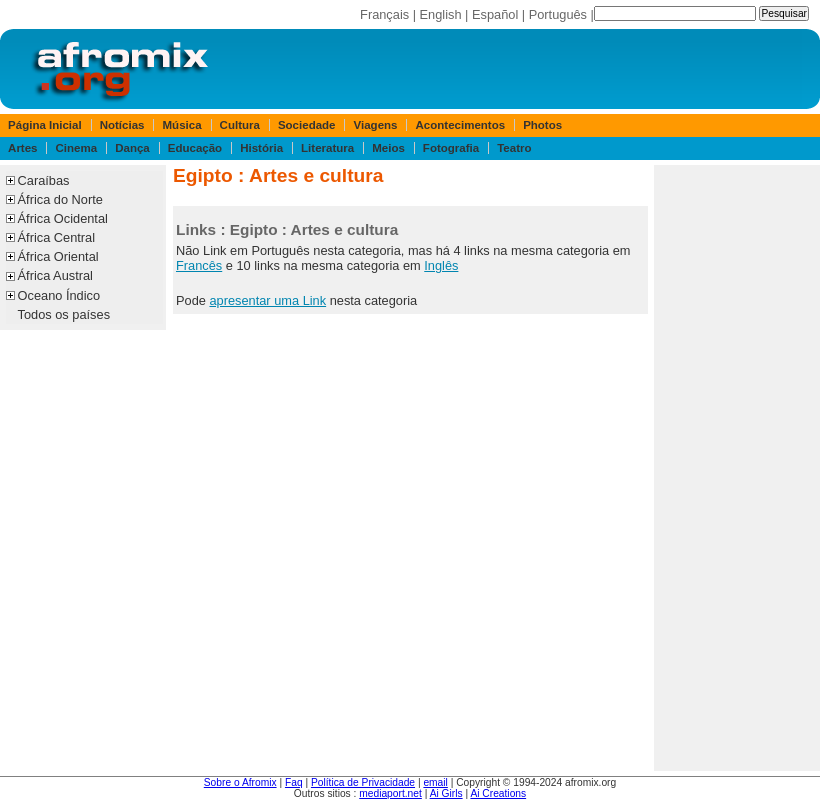 Image resolution: width=820 pixels, height=799 pixels. Describe the element at coordinates (327, 148) in the screenshot. I see `Literatura` at that location.